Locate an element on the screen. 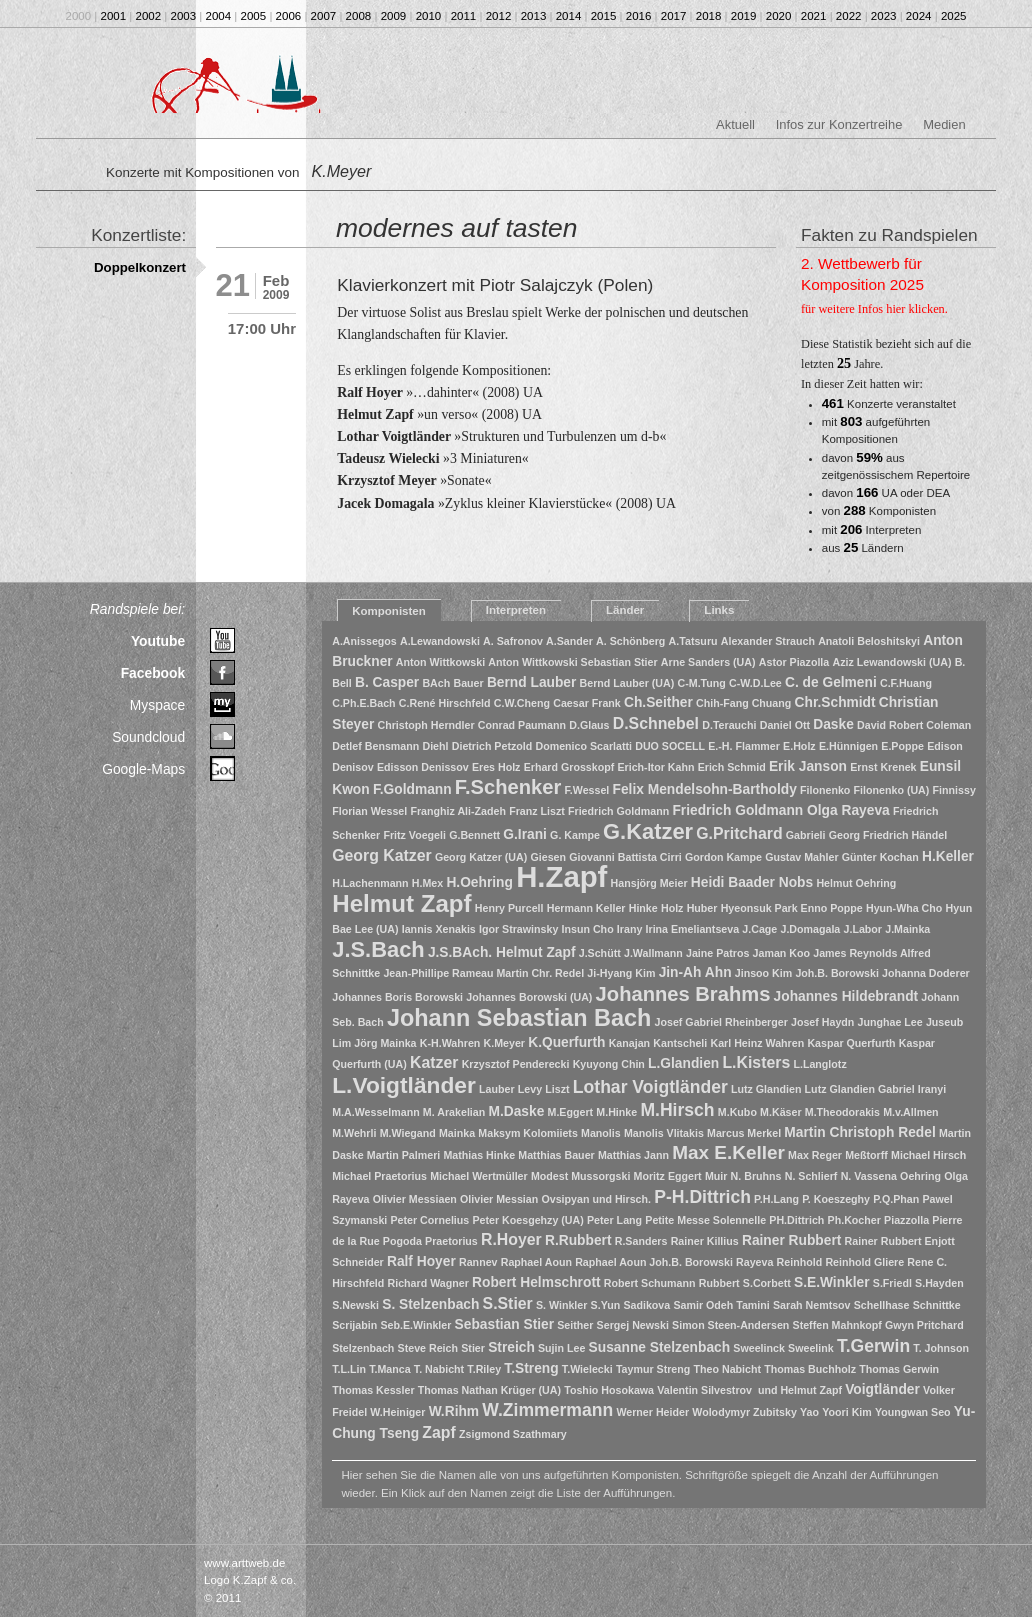 The height and width of the screenshot is (1617, 1032). 2012 is located at coordinates (499, 16).